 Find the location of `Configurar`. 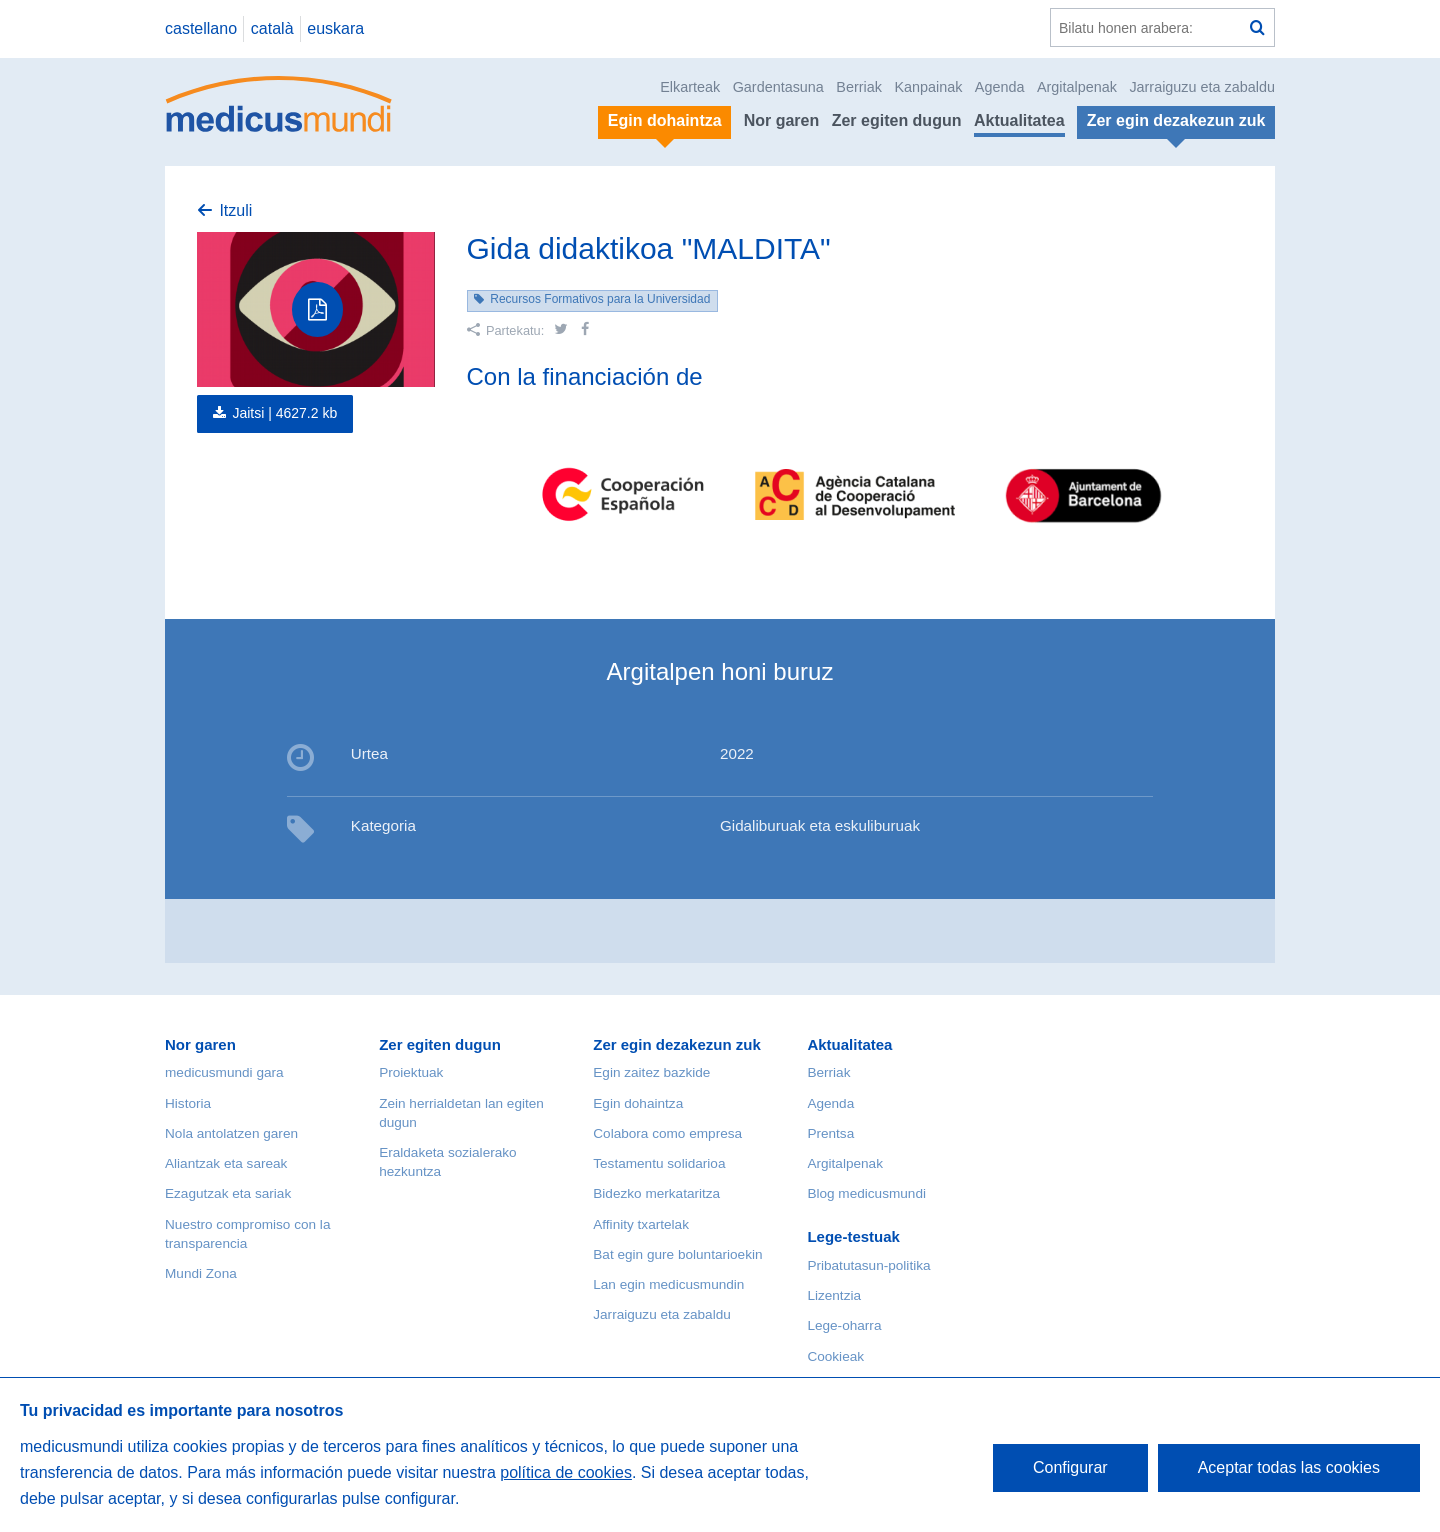

Configurar is located at coordinates (1070, 1467).